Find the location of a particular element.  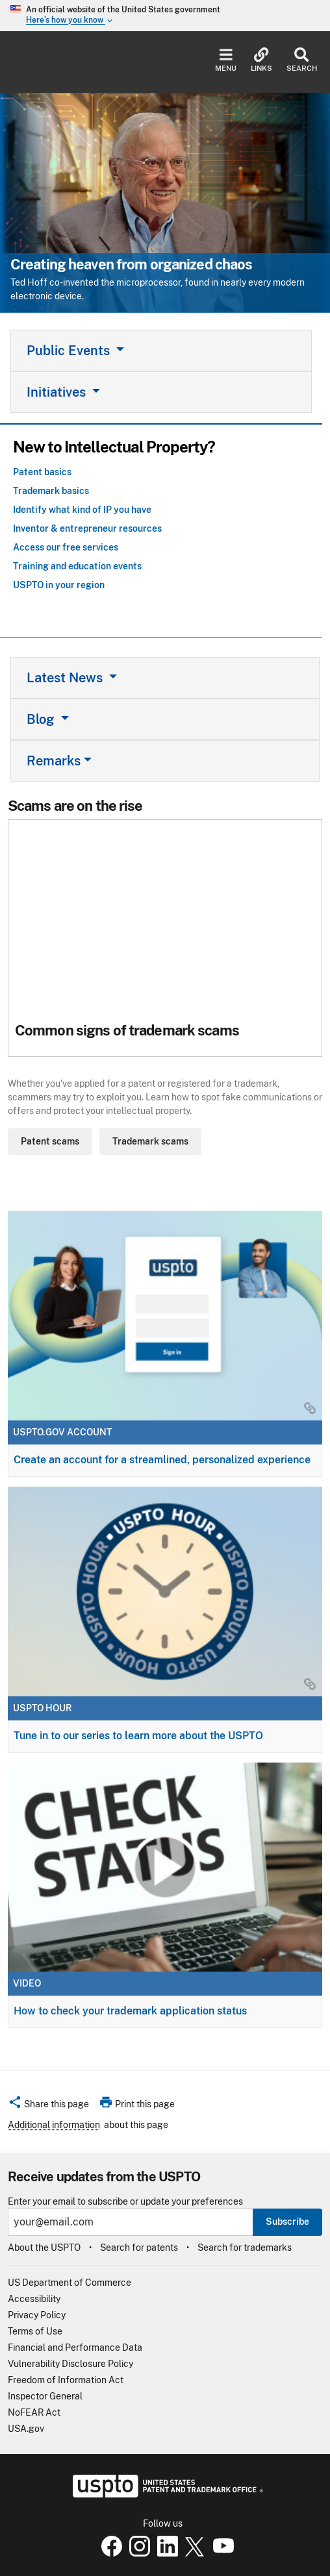

Training and education events is located at coordinates (77, 566).